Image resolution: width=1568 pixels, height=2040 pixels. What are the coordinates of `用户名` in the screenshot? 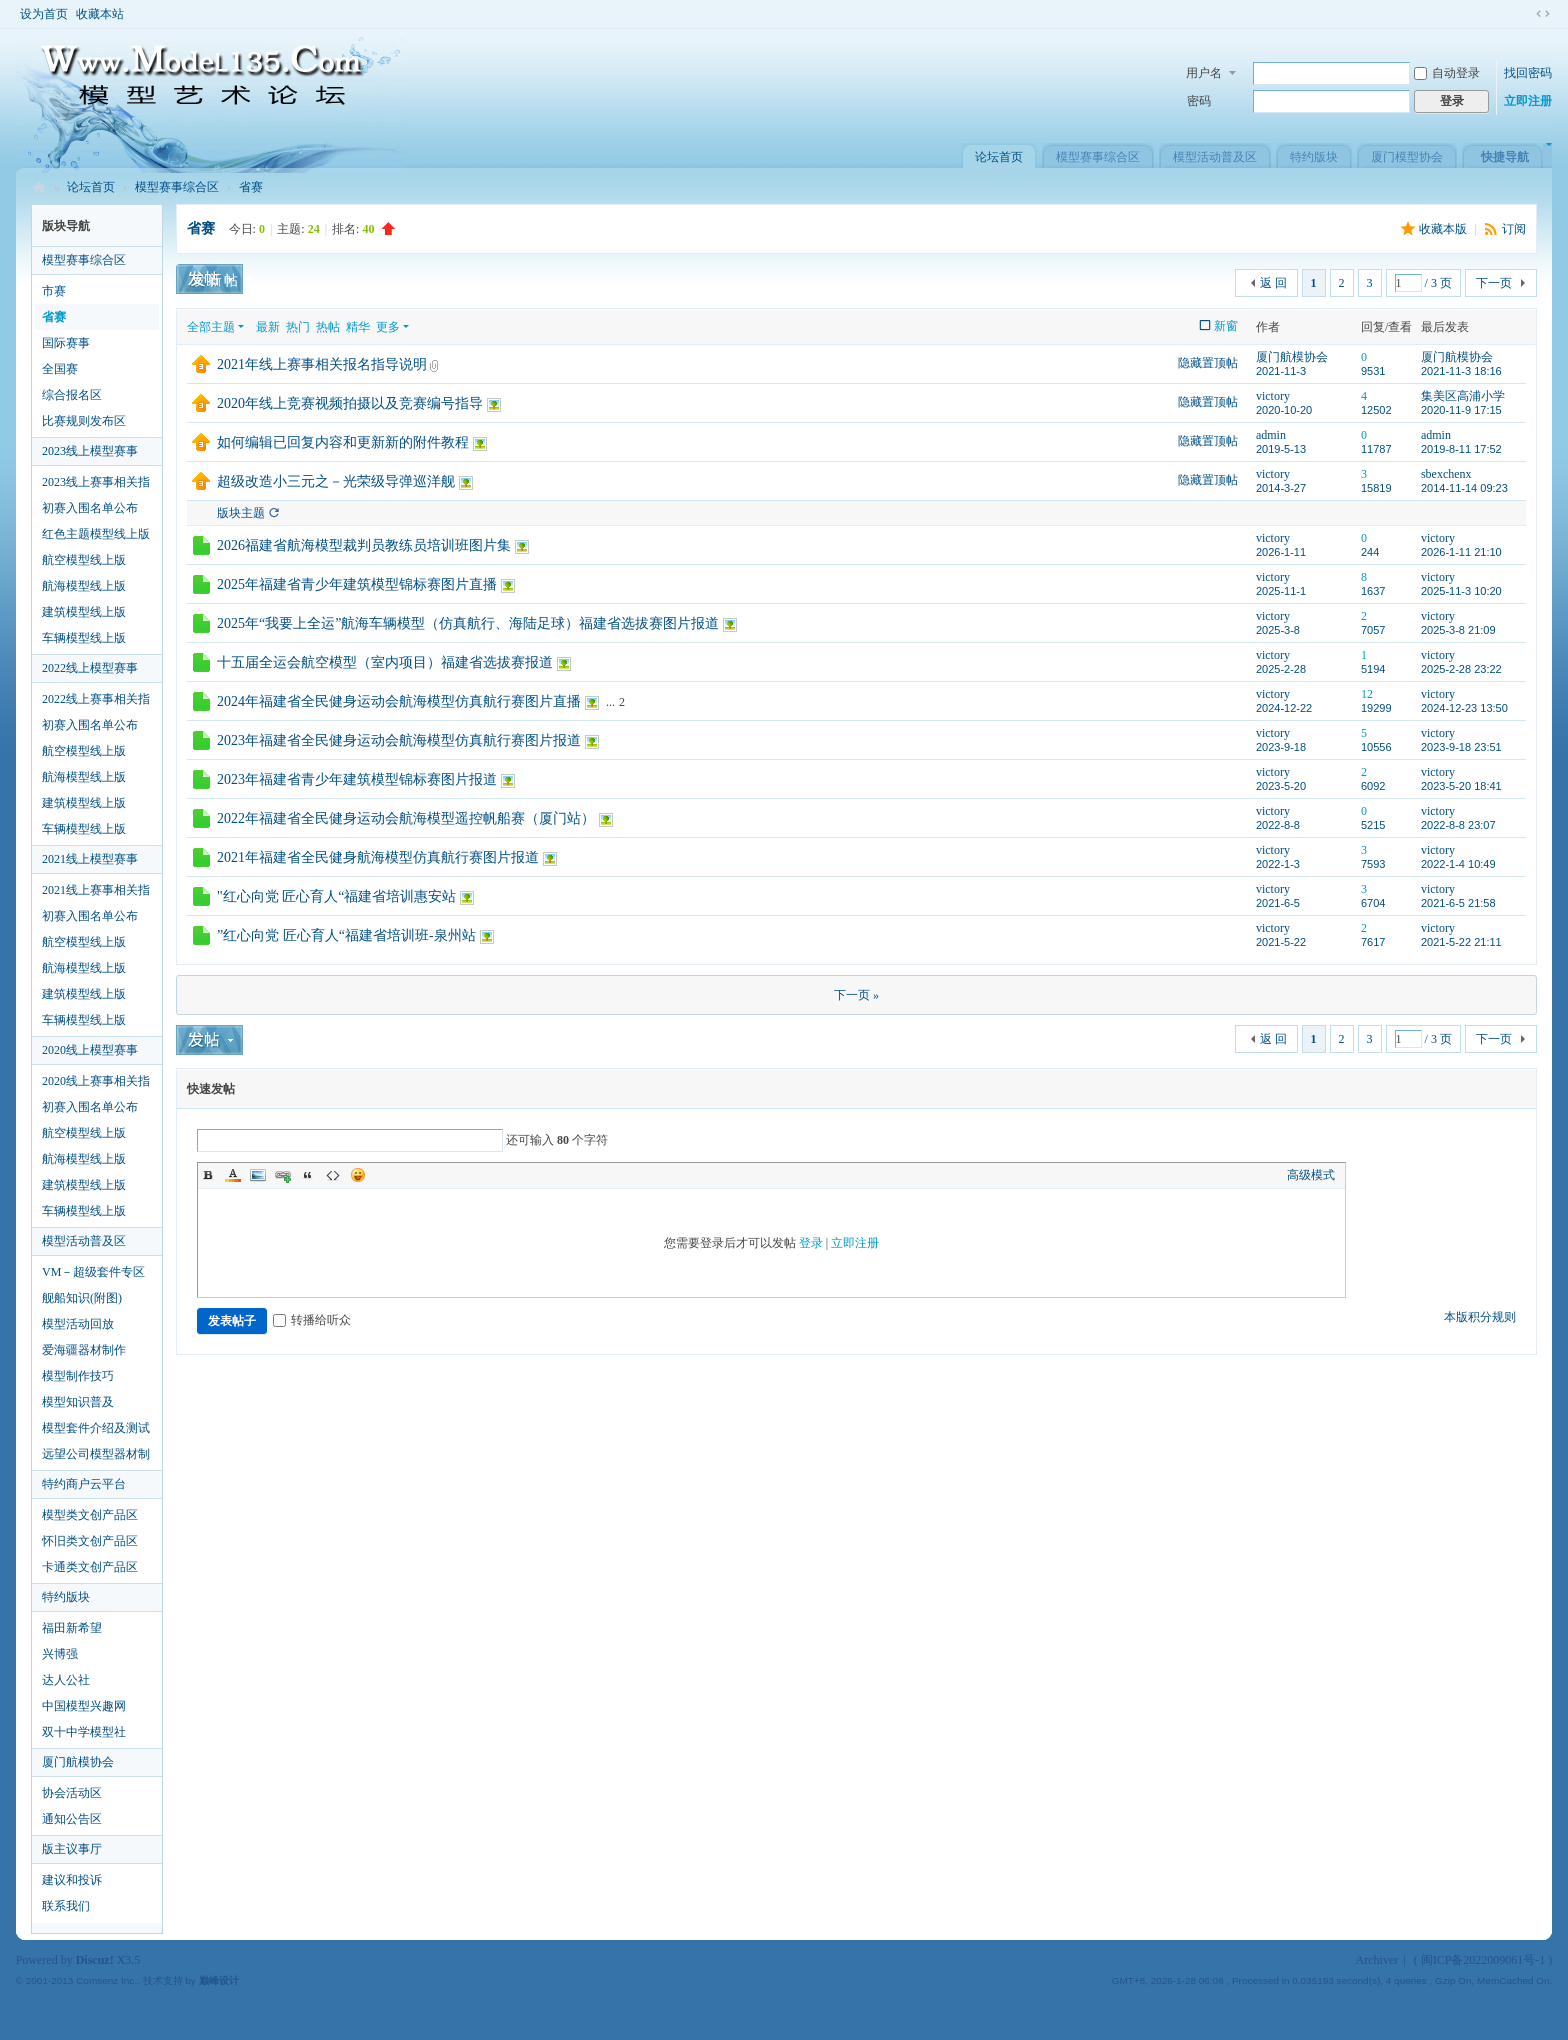 It's located at (1204, 73).